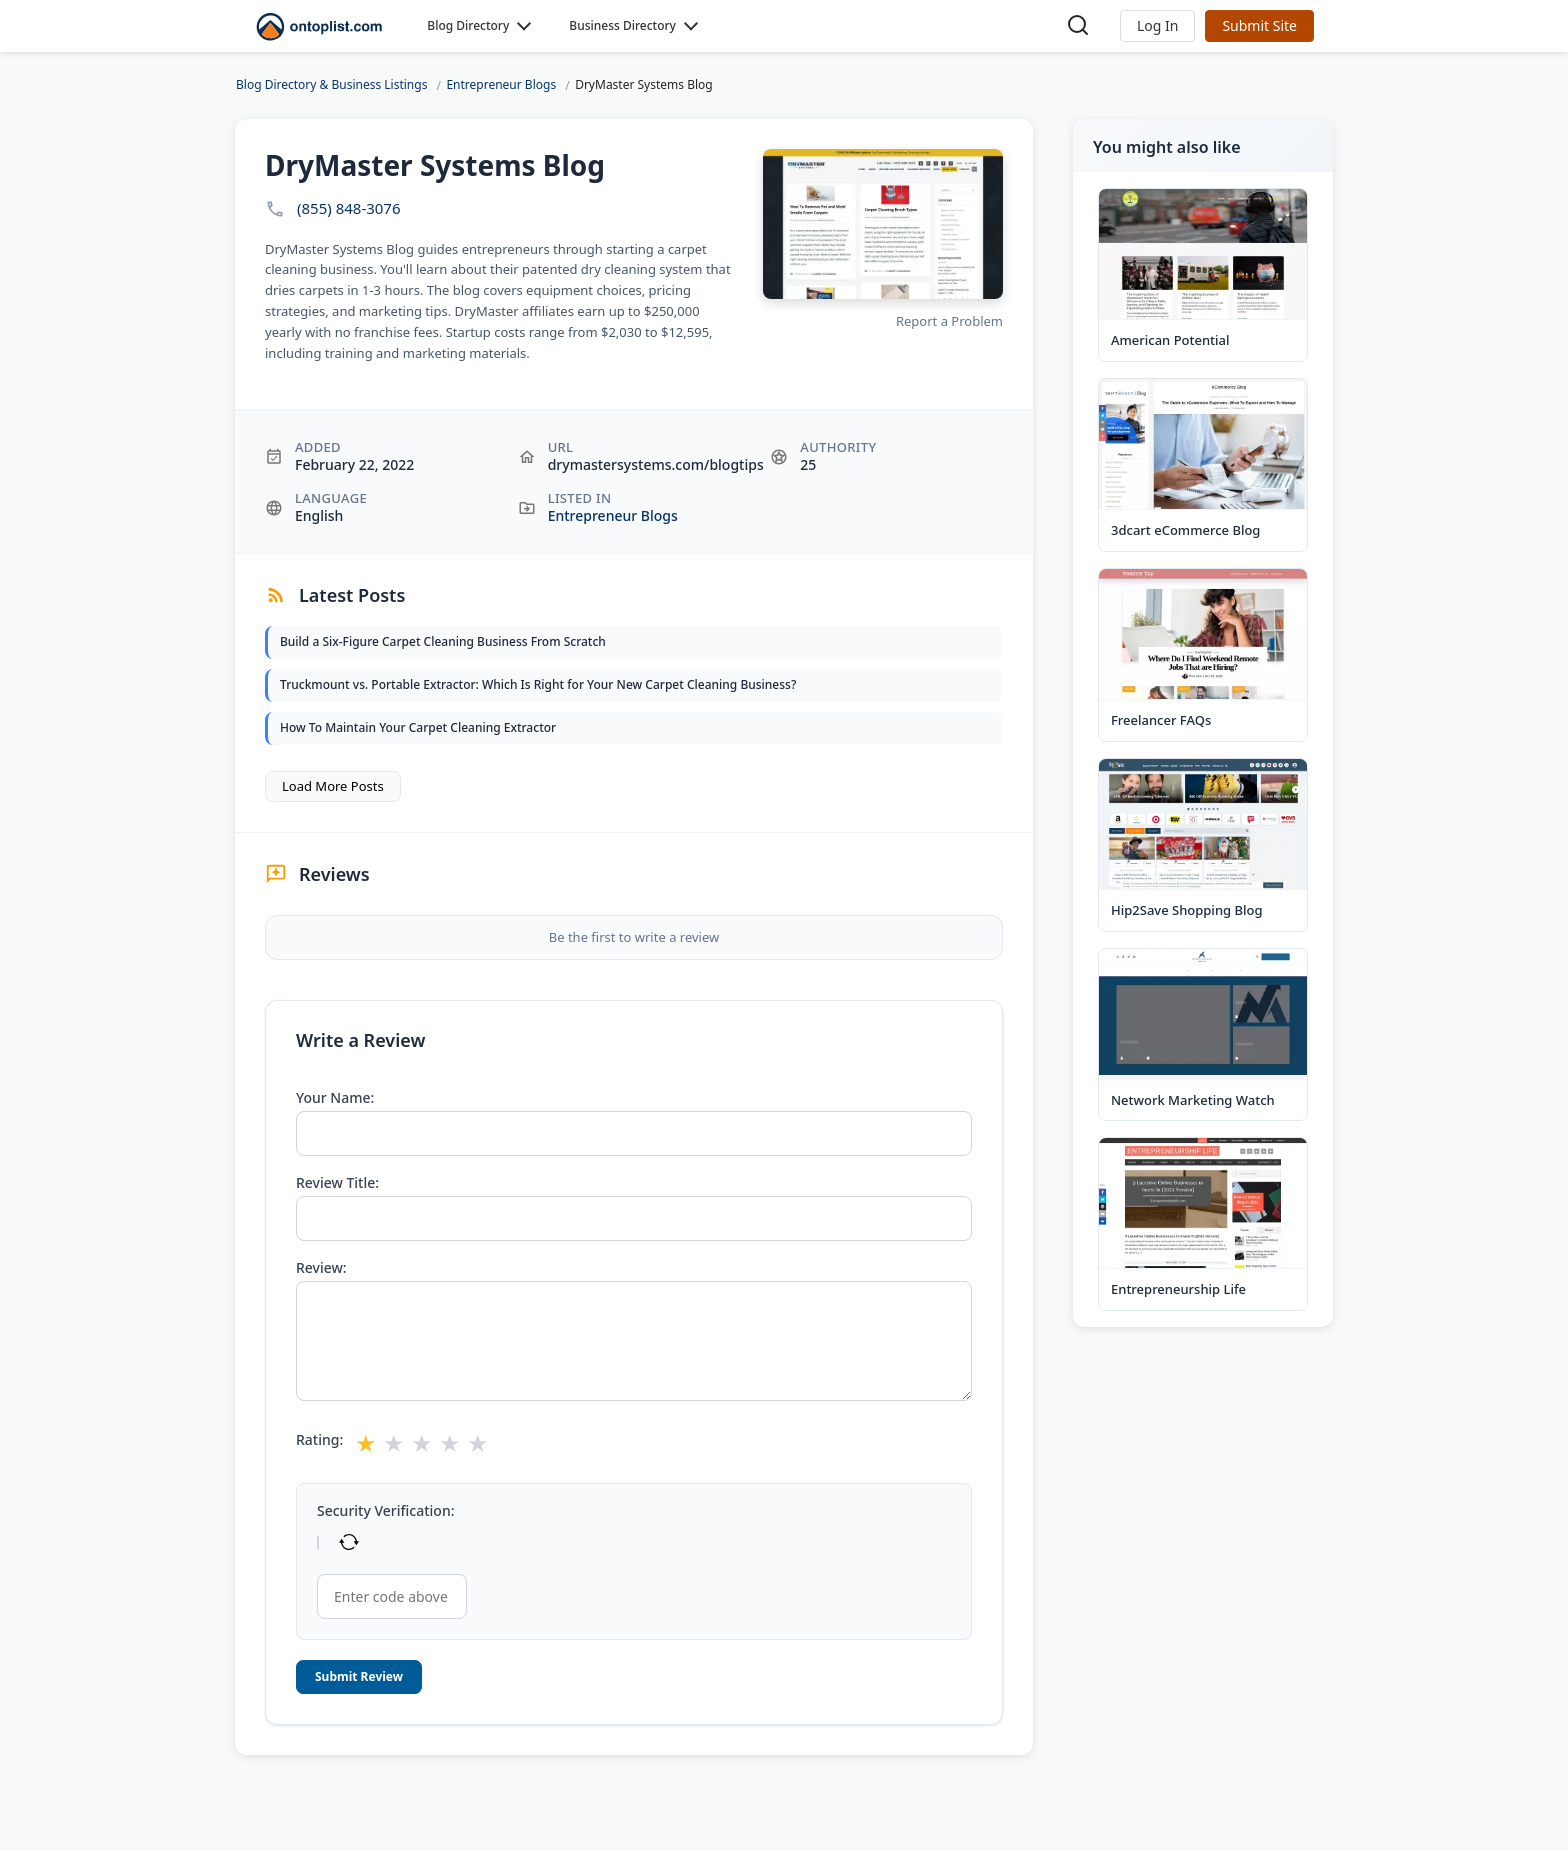 Image resolution: width=1568 pixels, height=1851 pixels. I want to click on Review Title:, so click(337, 1183).